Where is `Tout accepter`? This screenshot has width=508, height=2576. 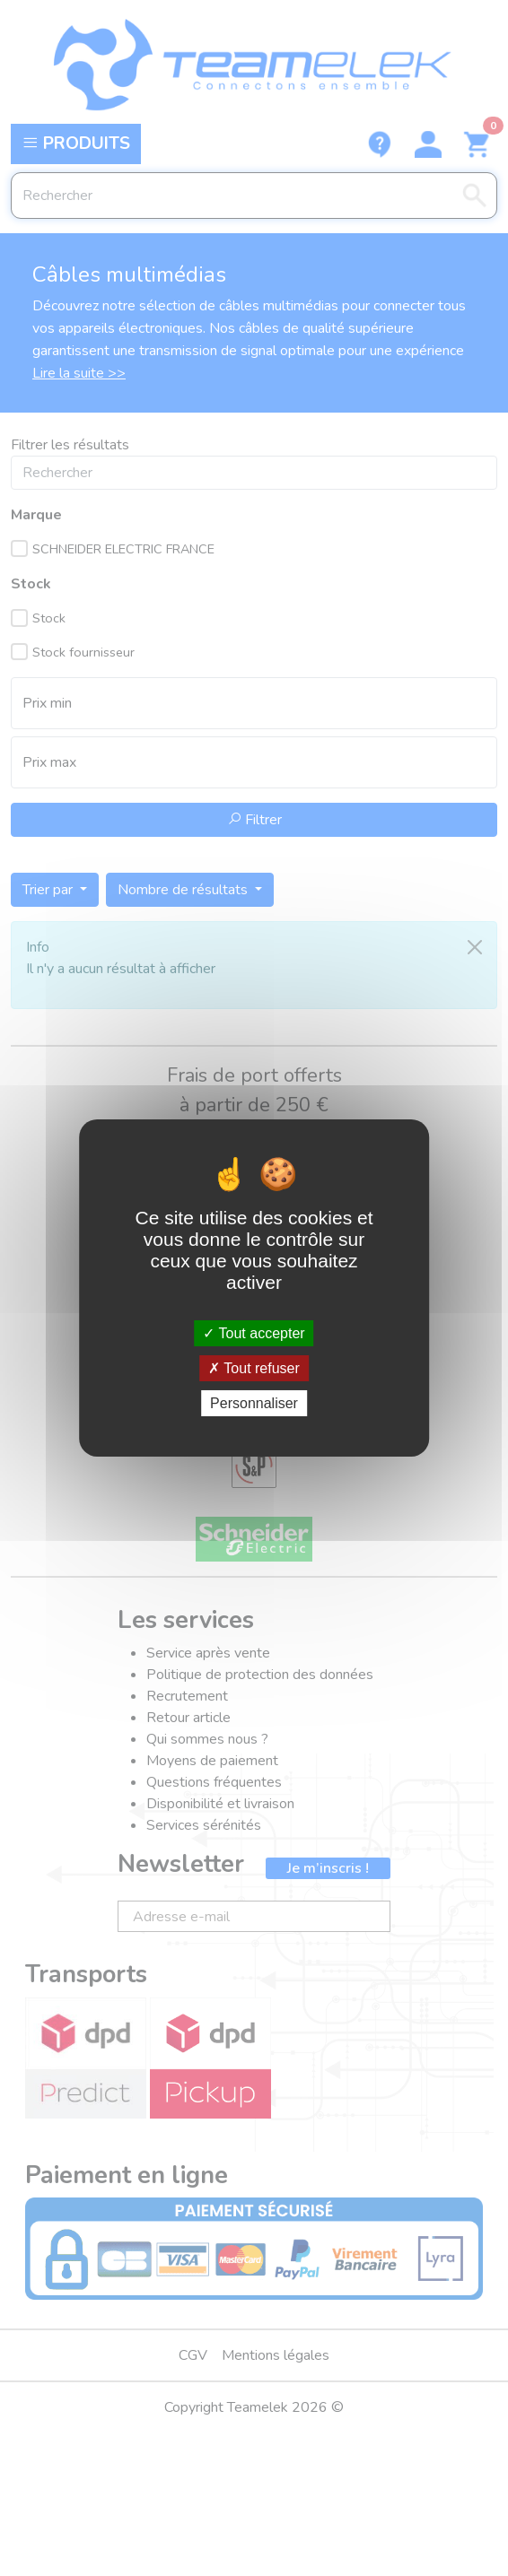
Tout accepter is located at coordinates (253, 1332).